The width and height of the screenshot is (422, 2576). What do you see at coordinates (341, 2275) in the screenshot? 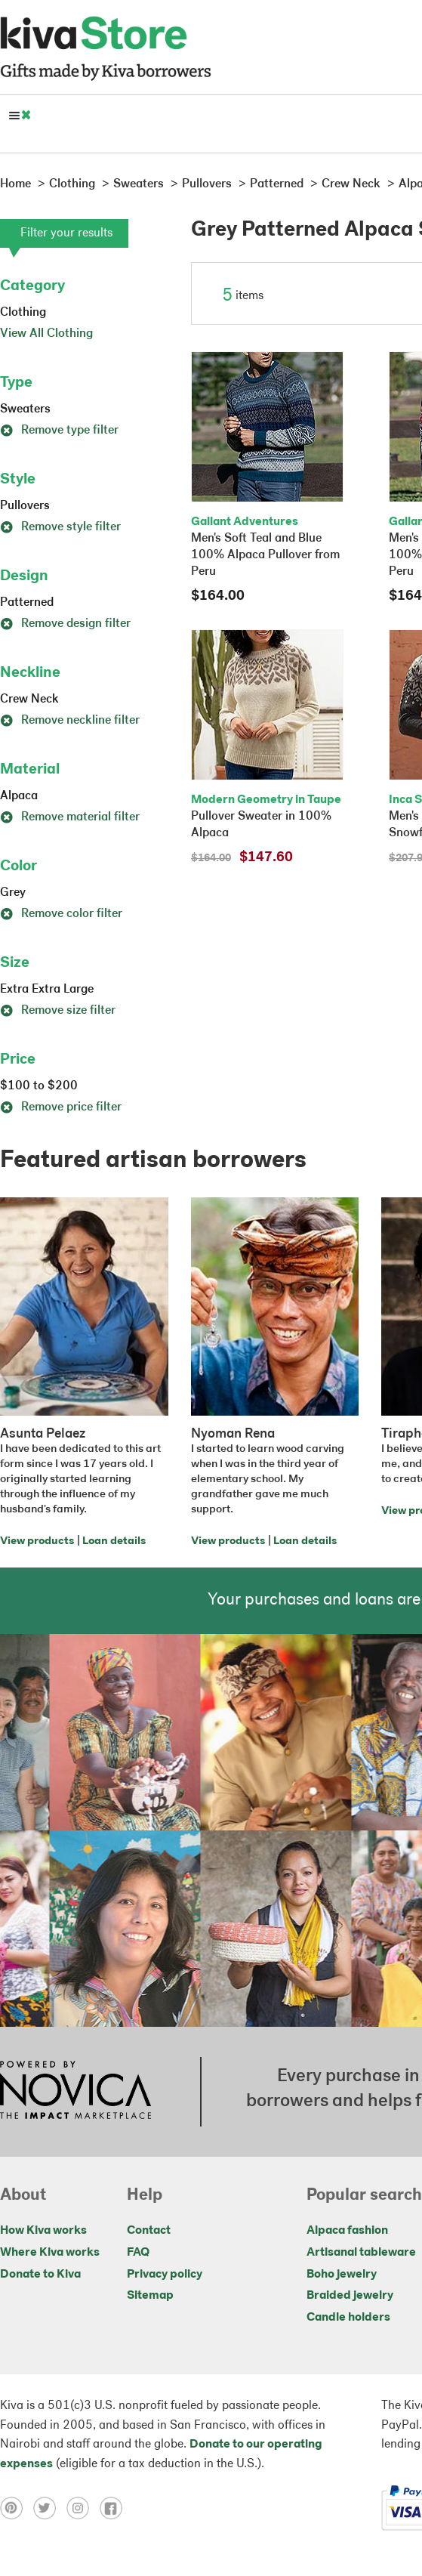
I see `Boho jewelry` at bounding box center [341, 2275].